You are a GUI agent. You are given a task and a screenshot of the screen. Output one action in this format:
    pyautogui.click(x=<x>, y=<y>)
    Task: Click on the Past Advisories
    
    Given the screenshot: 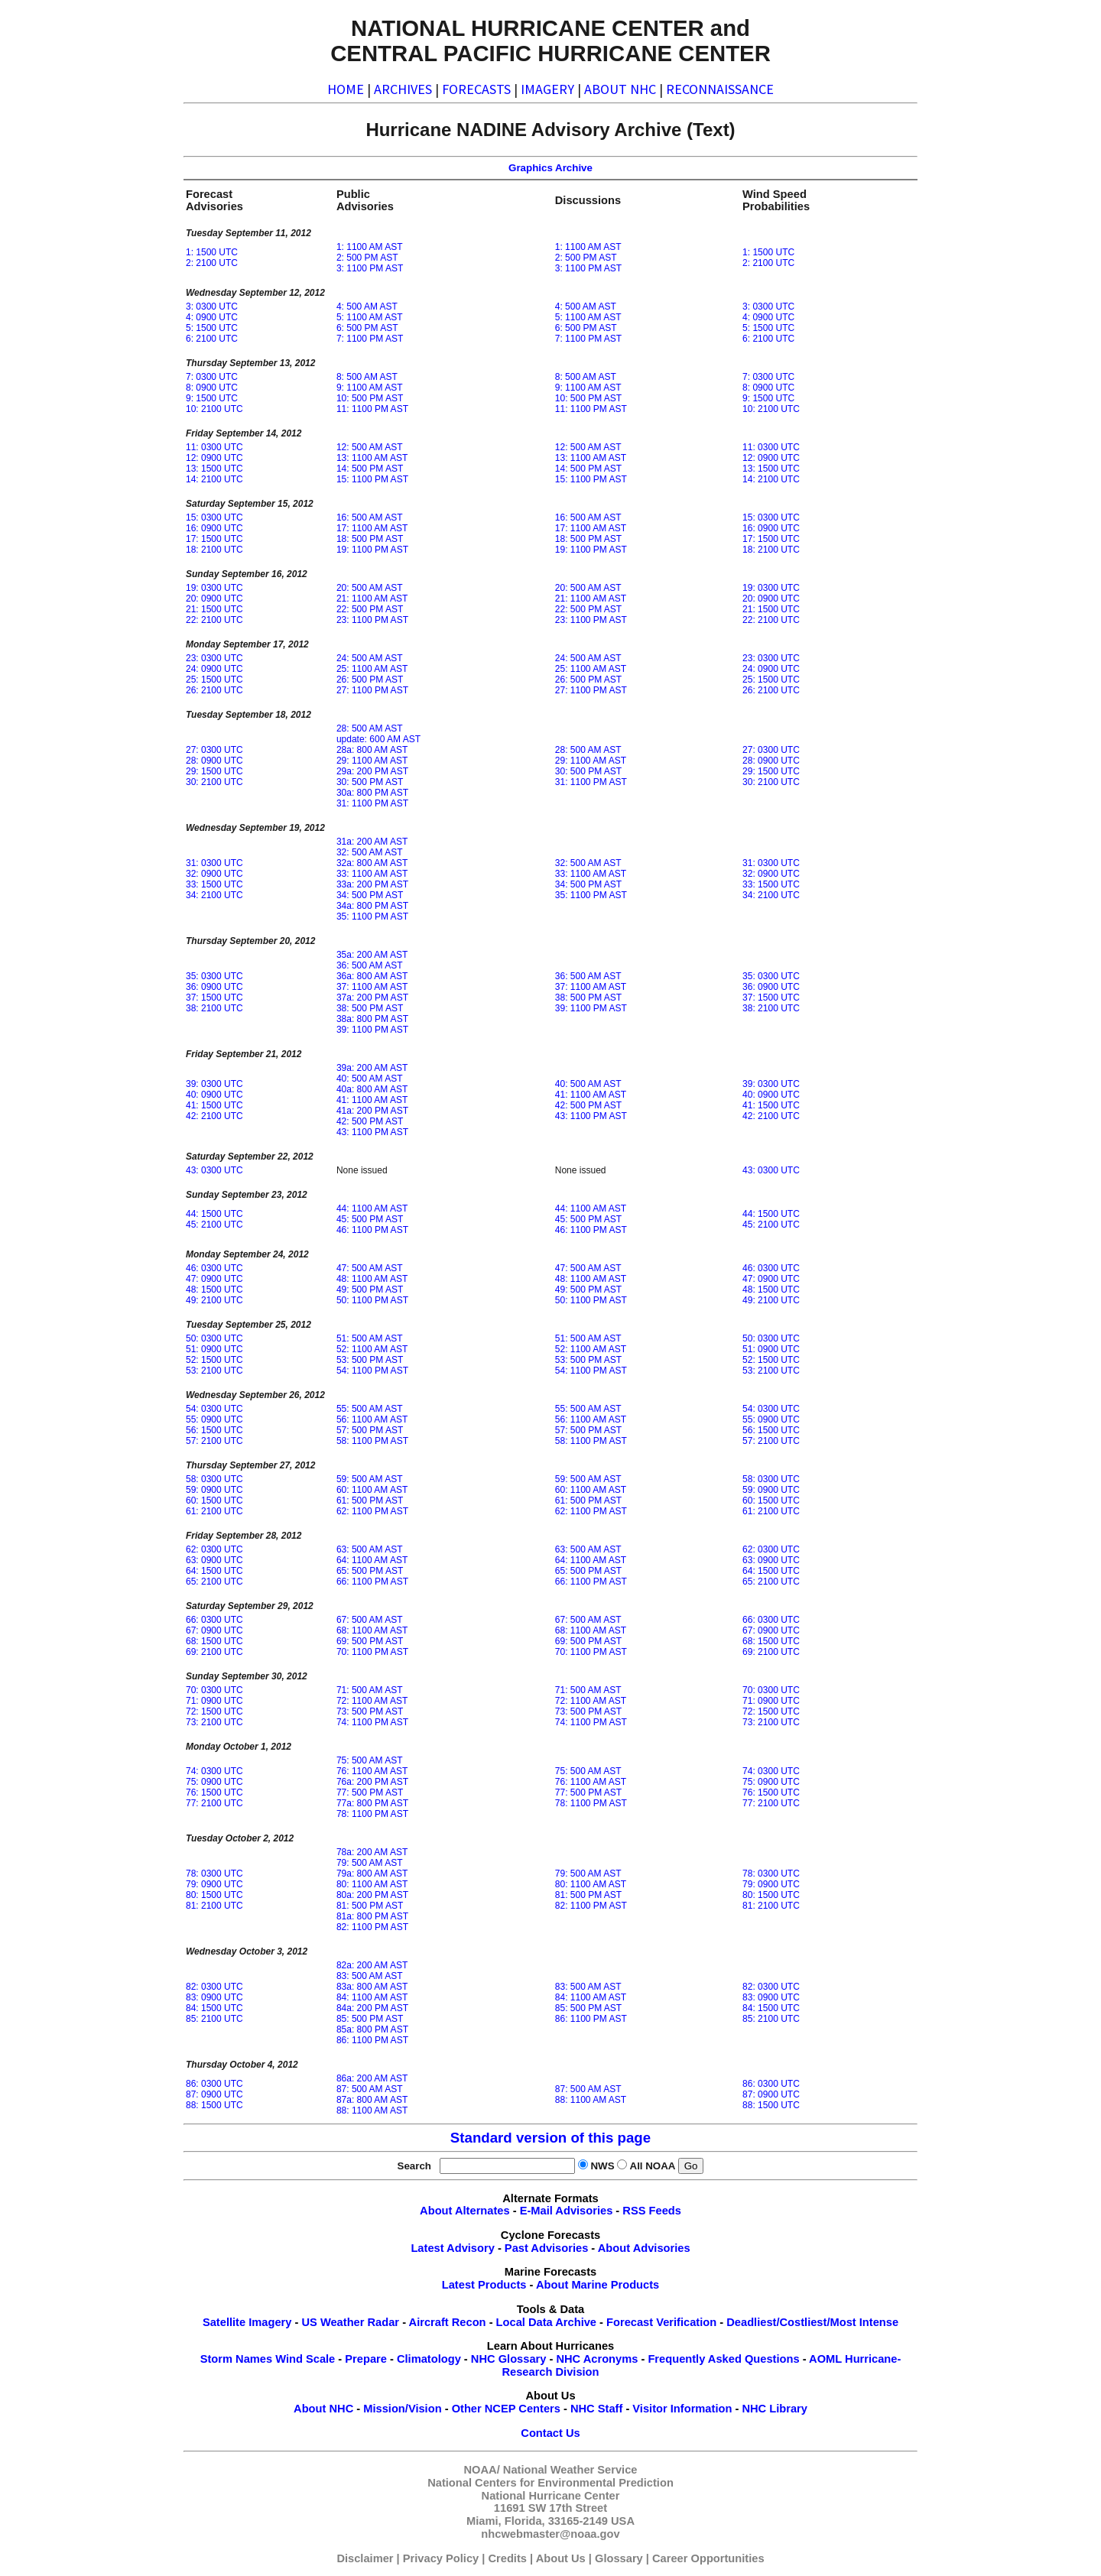 What is the action you would take?
    pyautogui.click(x=546, y=2248)
    